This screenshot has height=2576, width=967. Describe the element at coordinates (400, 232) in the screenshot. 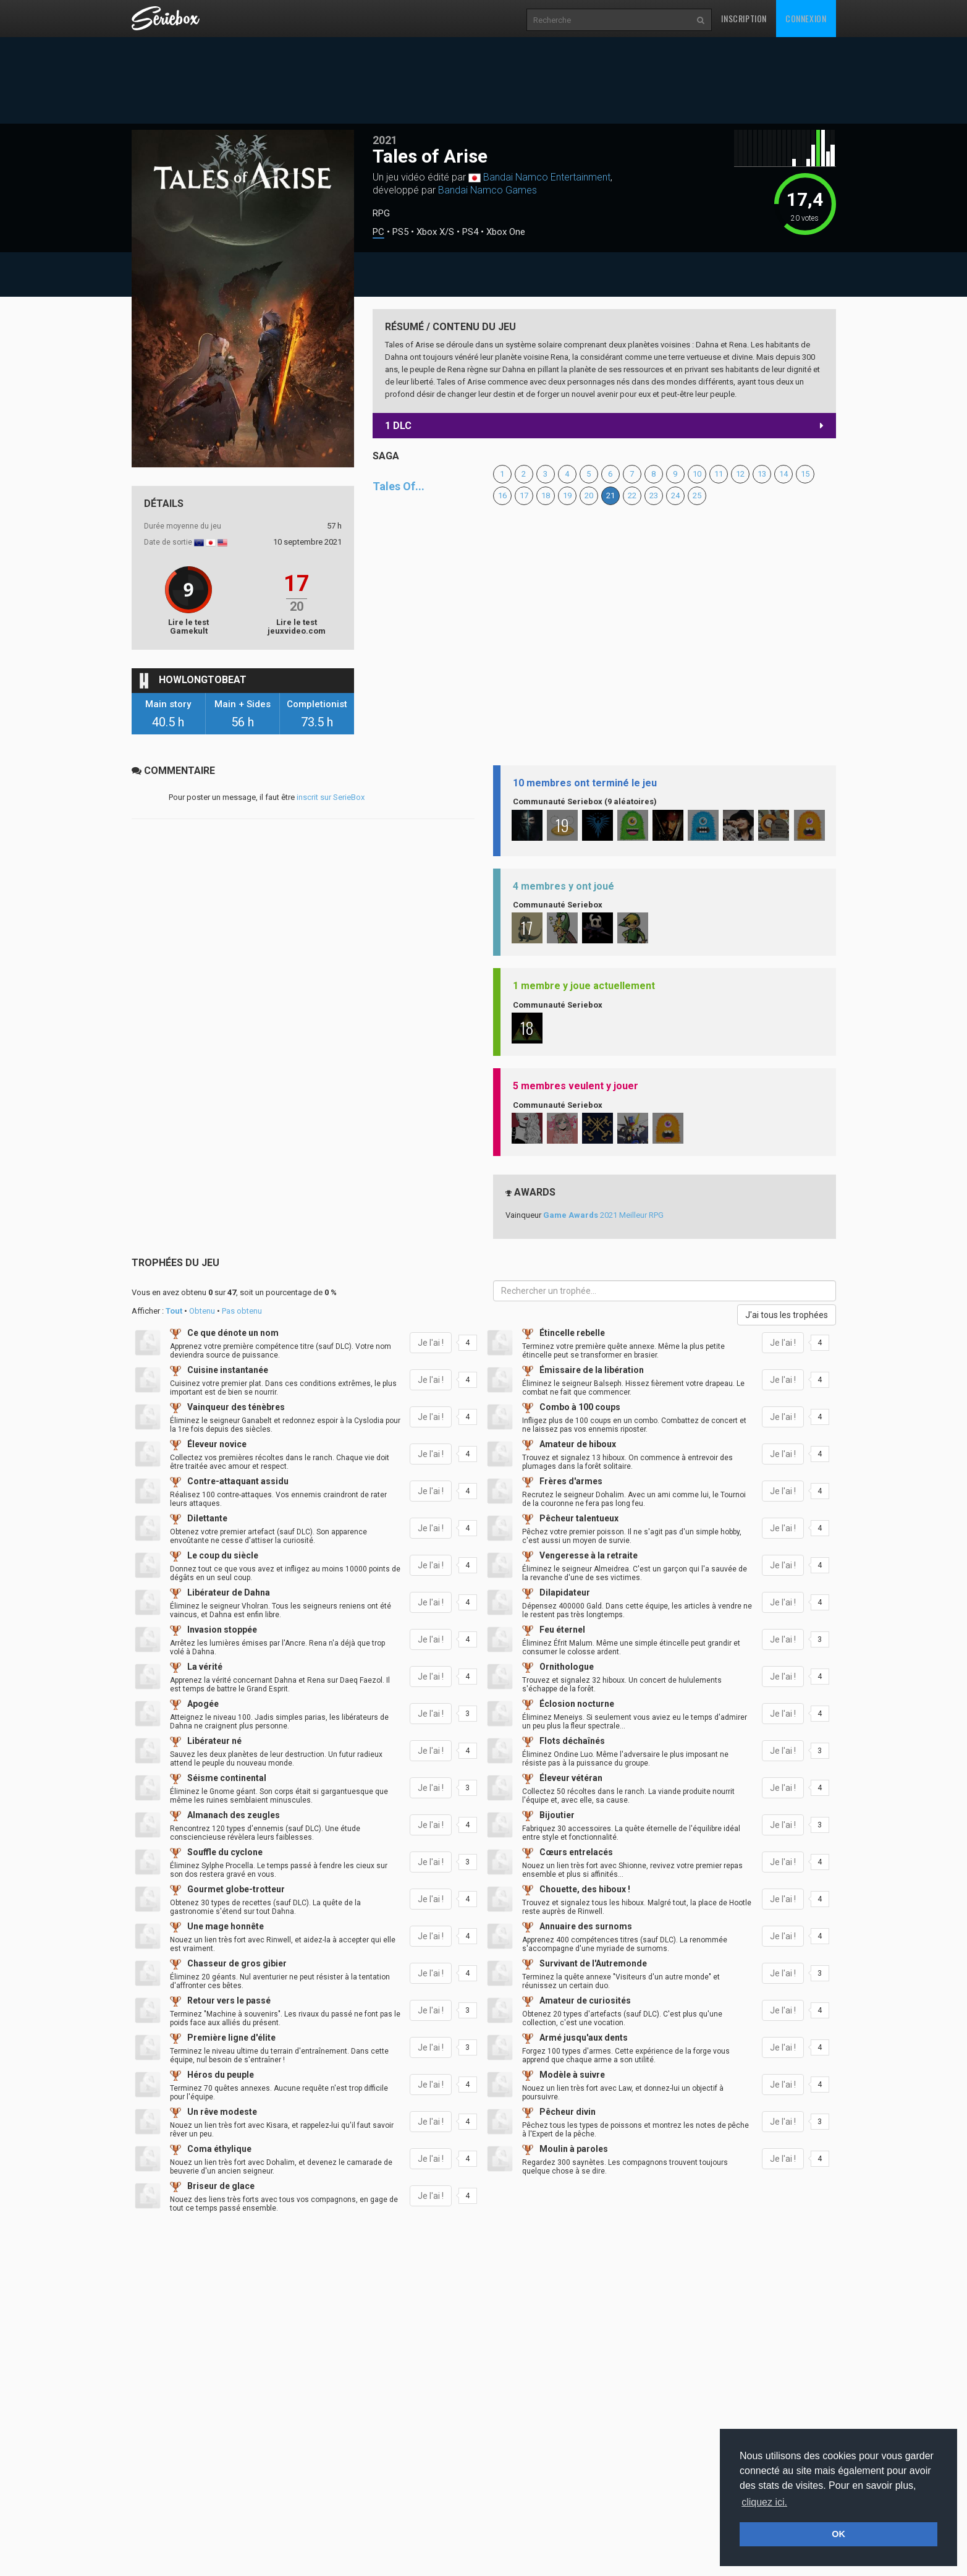

I see `PS5` at that location.